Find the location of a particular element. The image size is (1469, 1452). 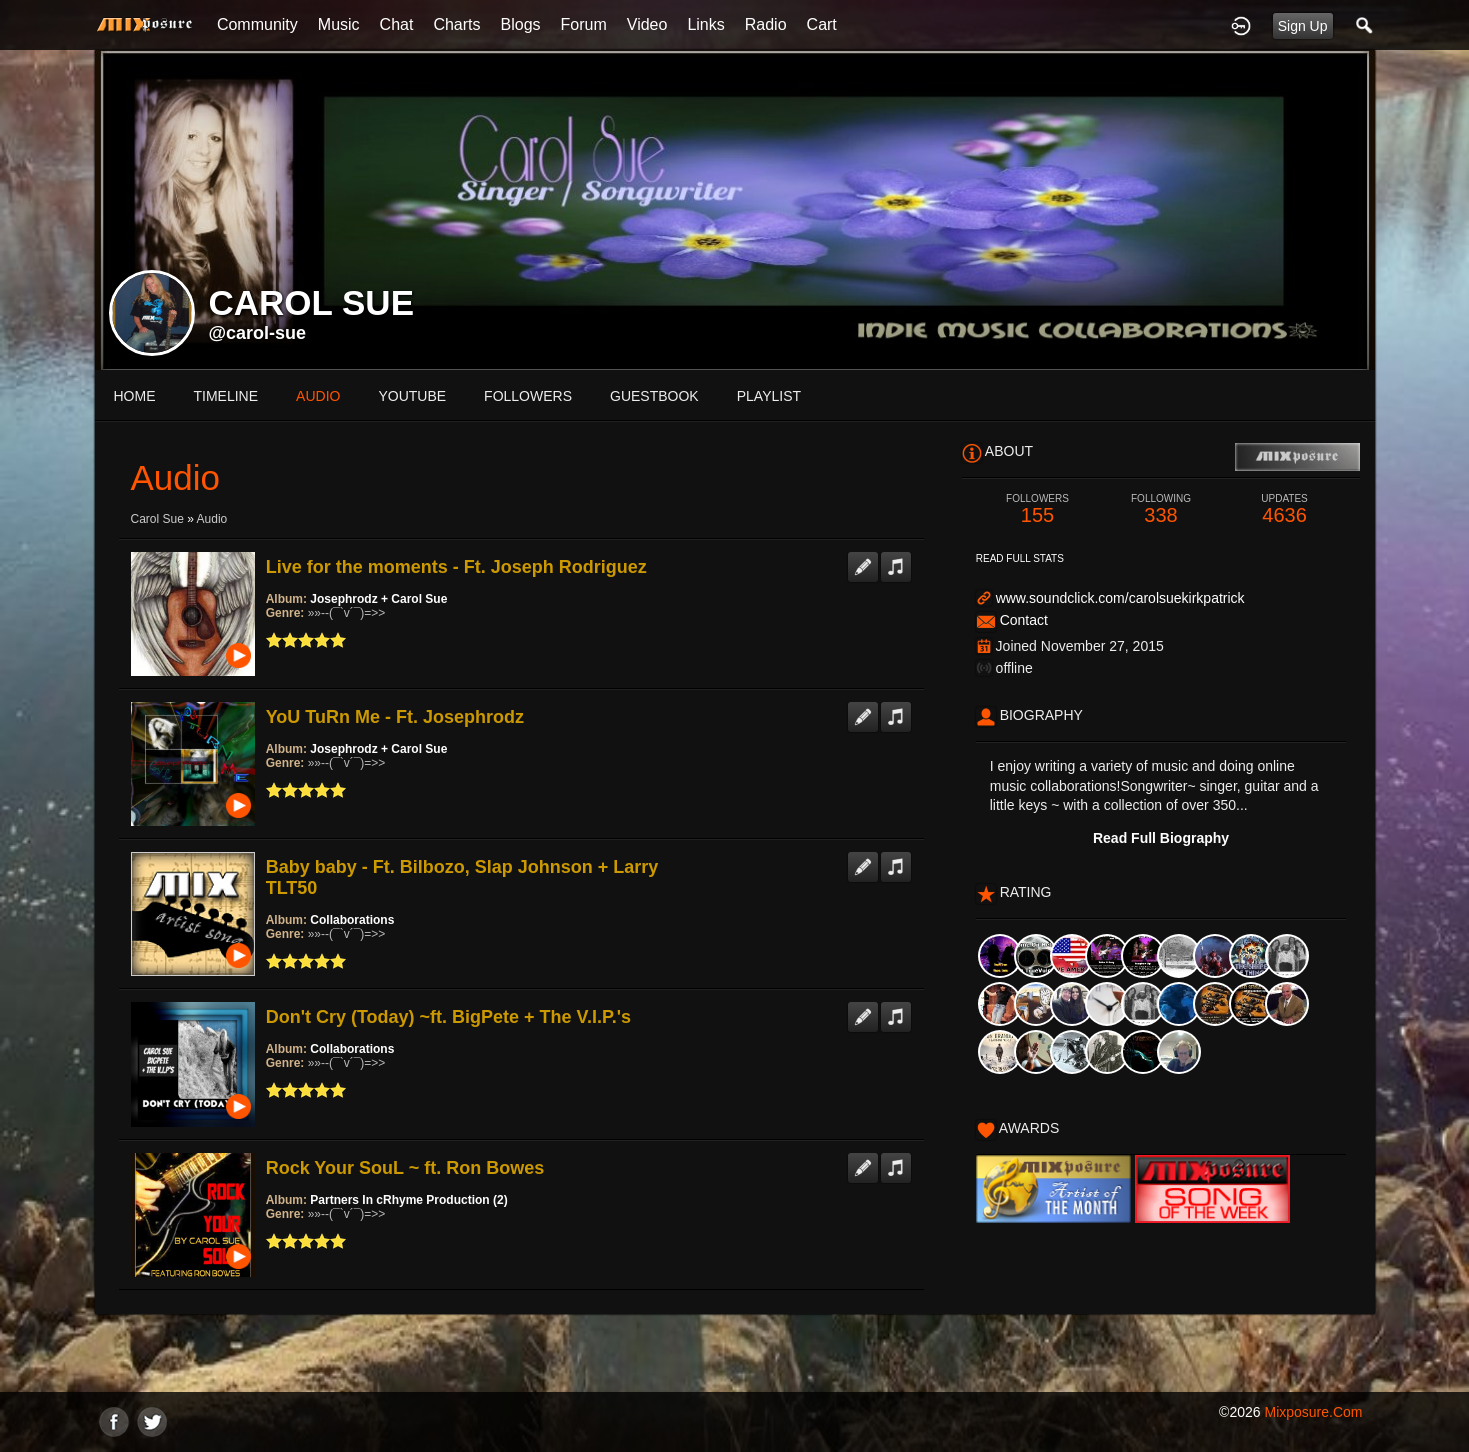

Sign Up is located at coordinates (1303, 26).